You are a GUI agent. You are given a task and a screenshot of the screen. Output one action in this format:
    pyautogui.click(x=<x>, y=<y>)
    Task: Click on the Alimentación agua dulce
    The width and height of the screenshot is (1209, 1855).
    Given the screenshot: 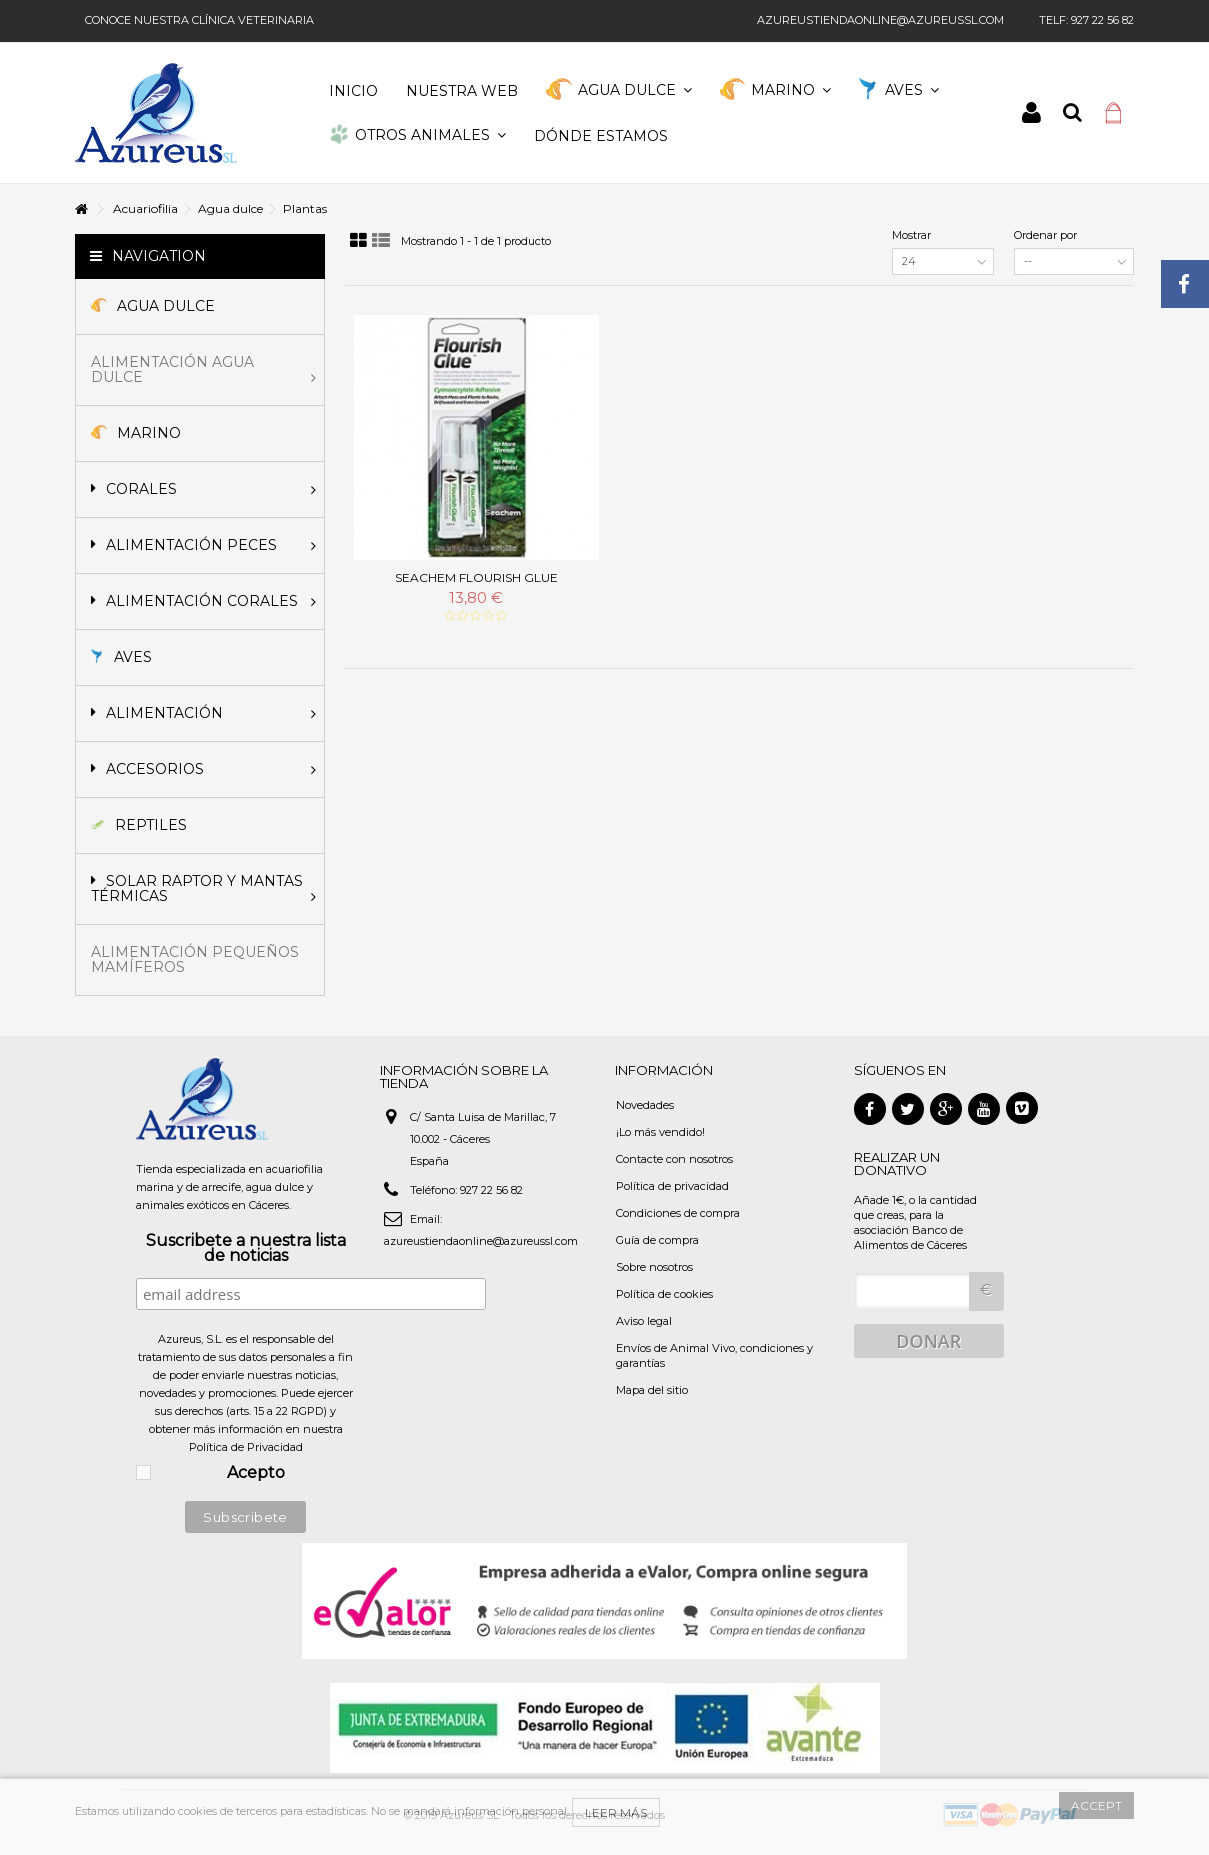 What is the action you would take?
    pyautogui.click(x=203, y=369)
    